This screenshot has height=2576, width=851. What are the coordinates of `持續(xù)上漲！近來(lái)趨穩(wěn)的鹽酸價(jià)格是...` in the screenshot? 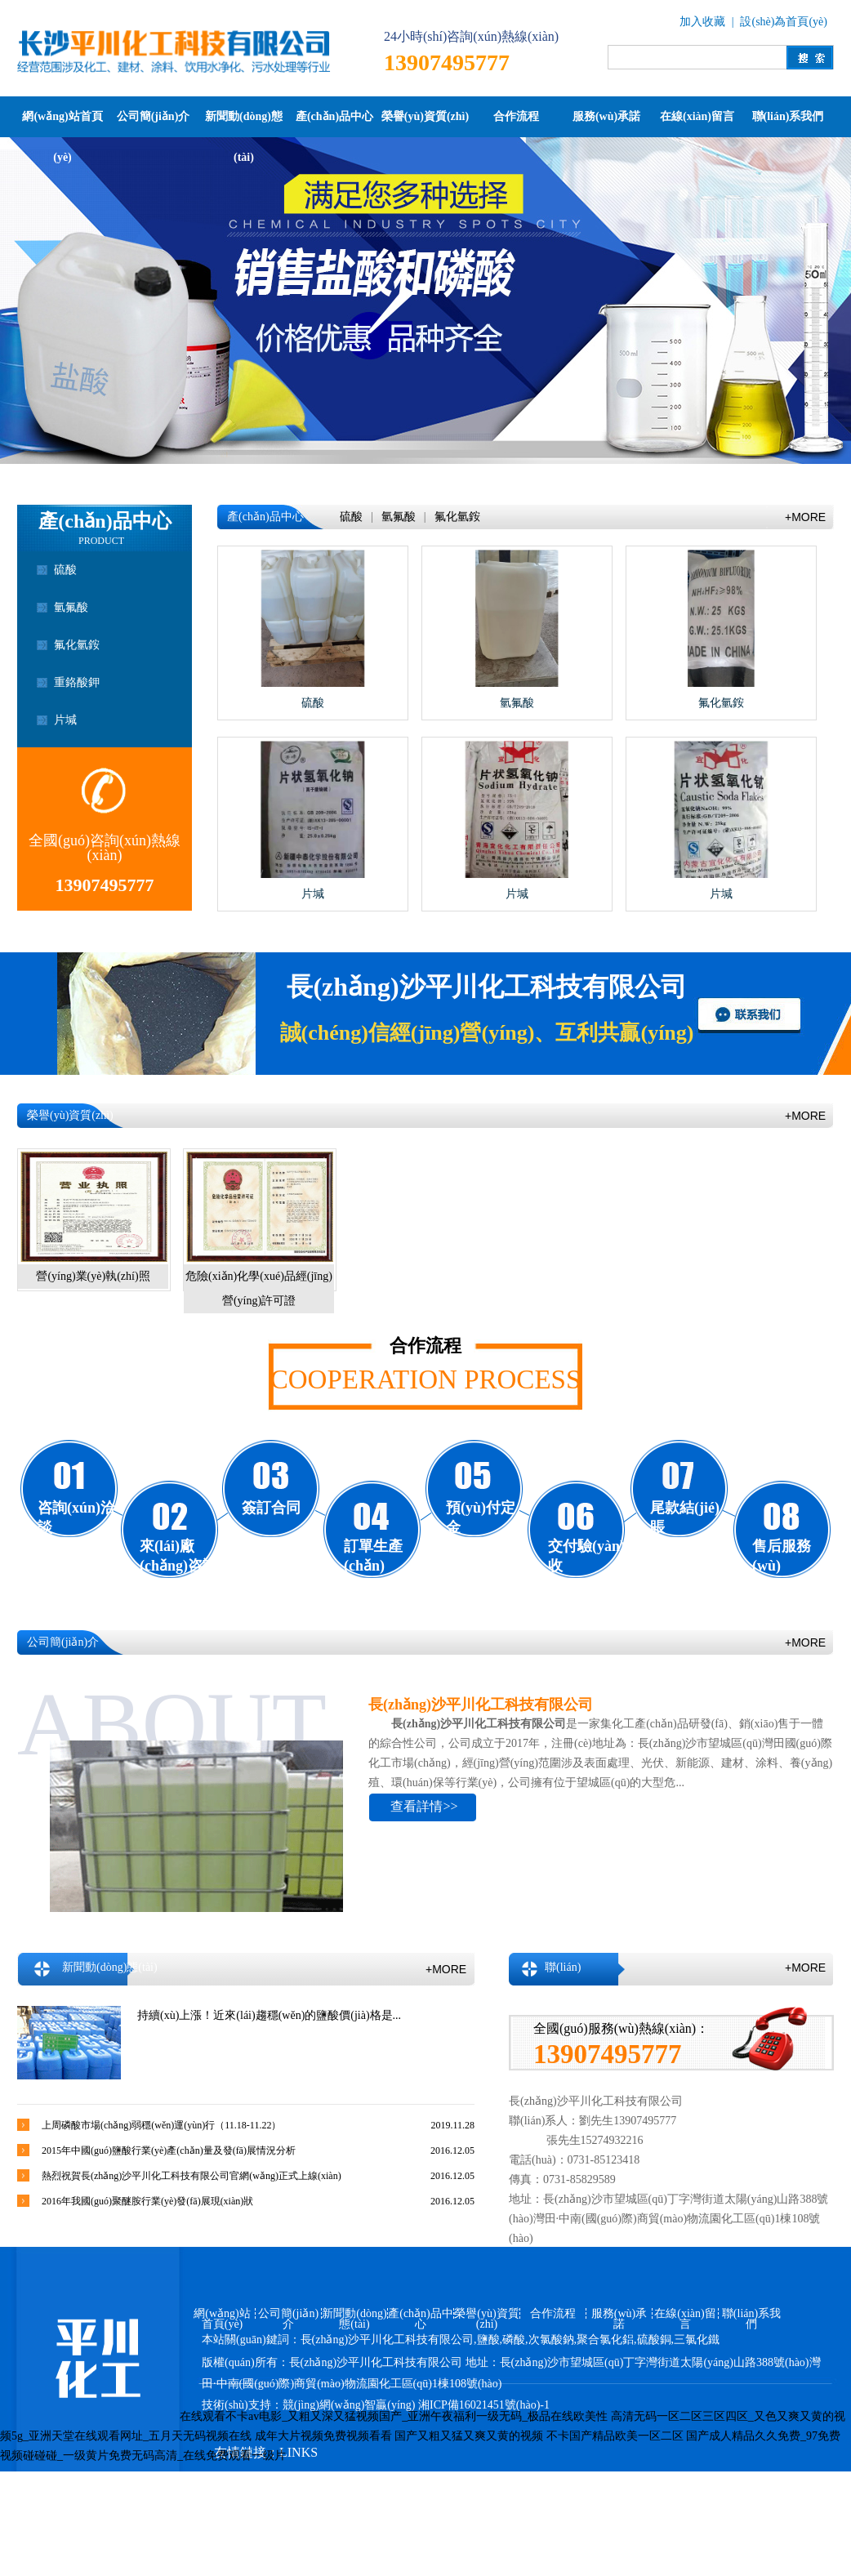 It's located at (269, 2015).